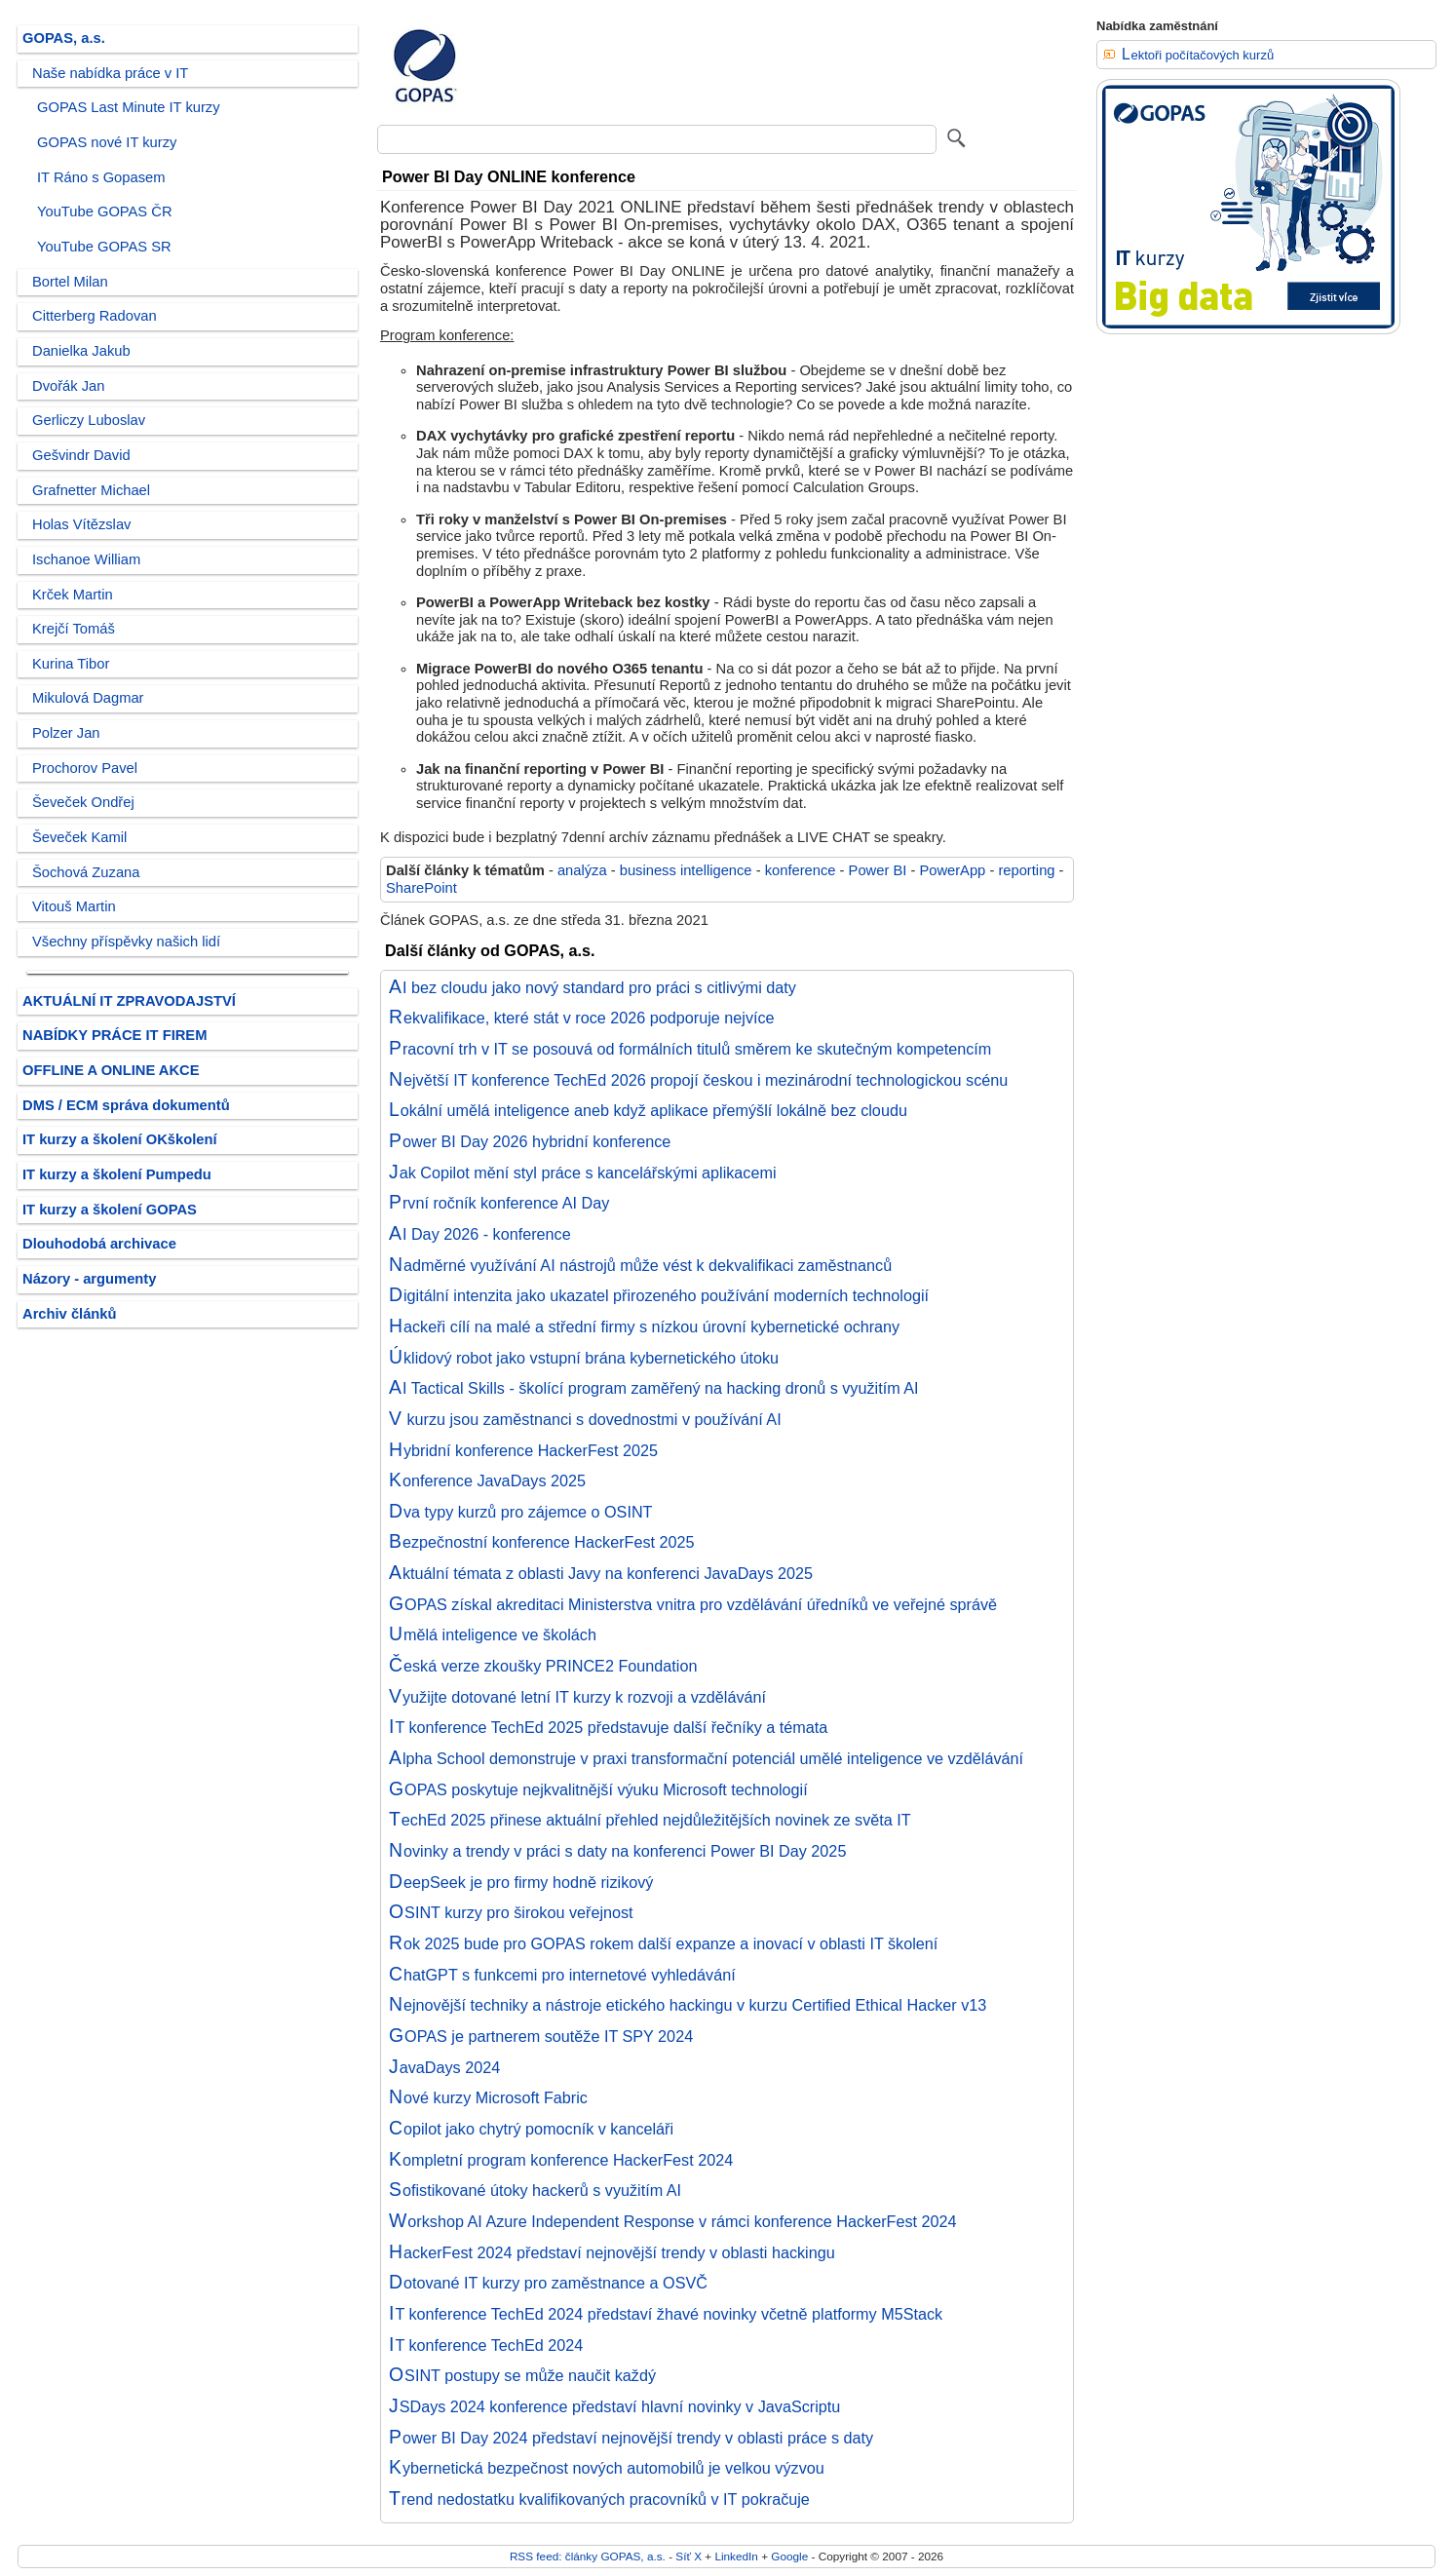 Image resolution: width=1454 pixels, height=2576 pixels. What do you see at coordinates (74, 906) in the screenshot?
I see `Vitouš Martin` at bounding box center [74, 906].